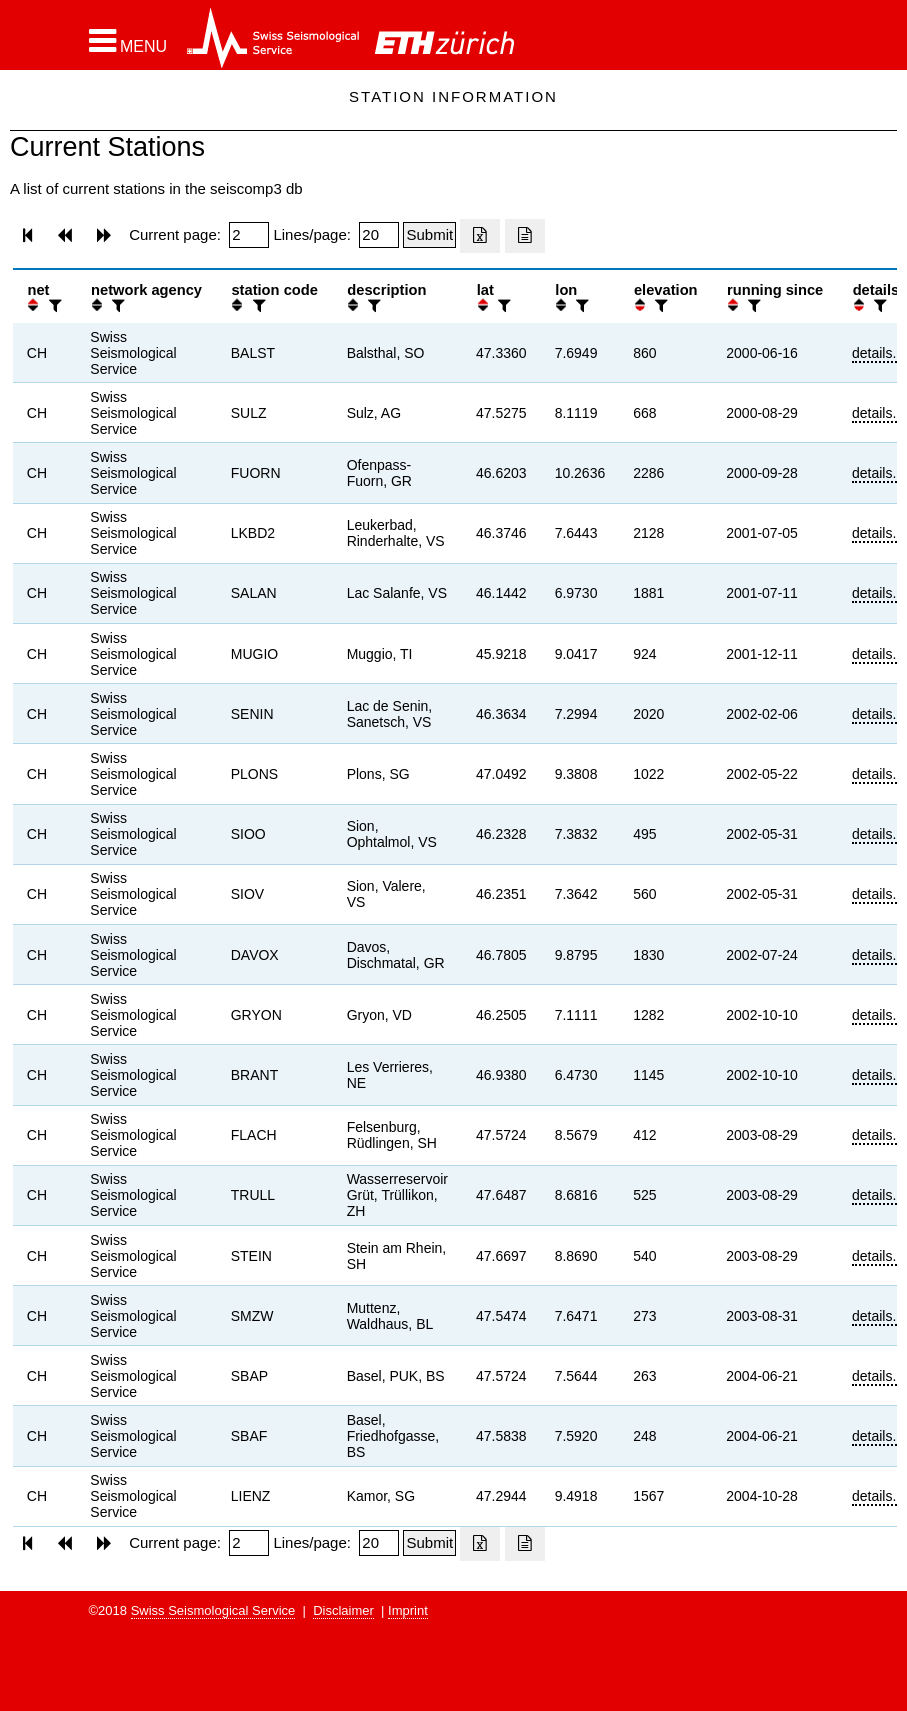 The width and height of the screenshot is (907, 1711). What do you see at coordinates (128, 41) in the screenshot?
I see `[button]` at bounding box center [128, 41].